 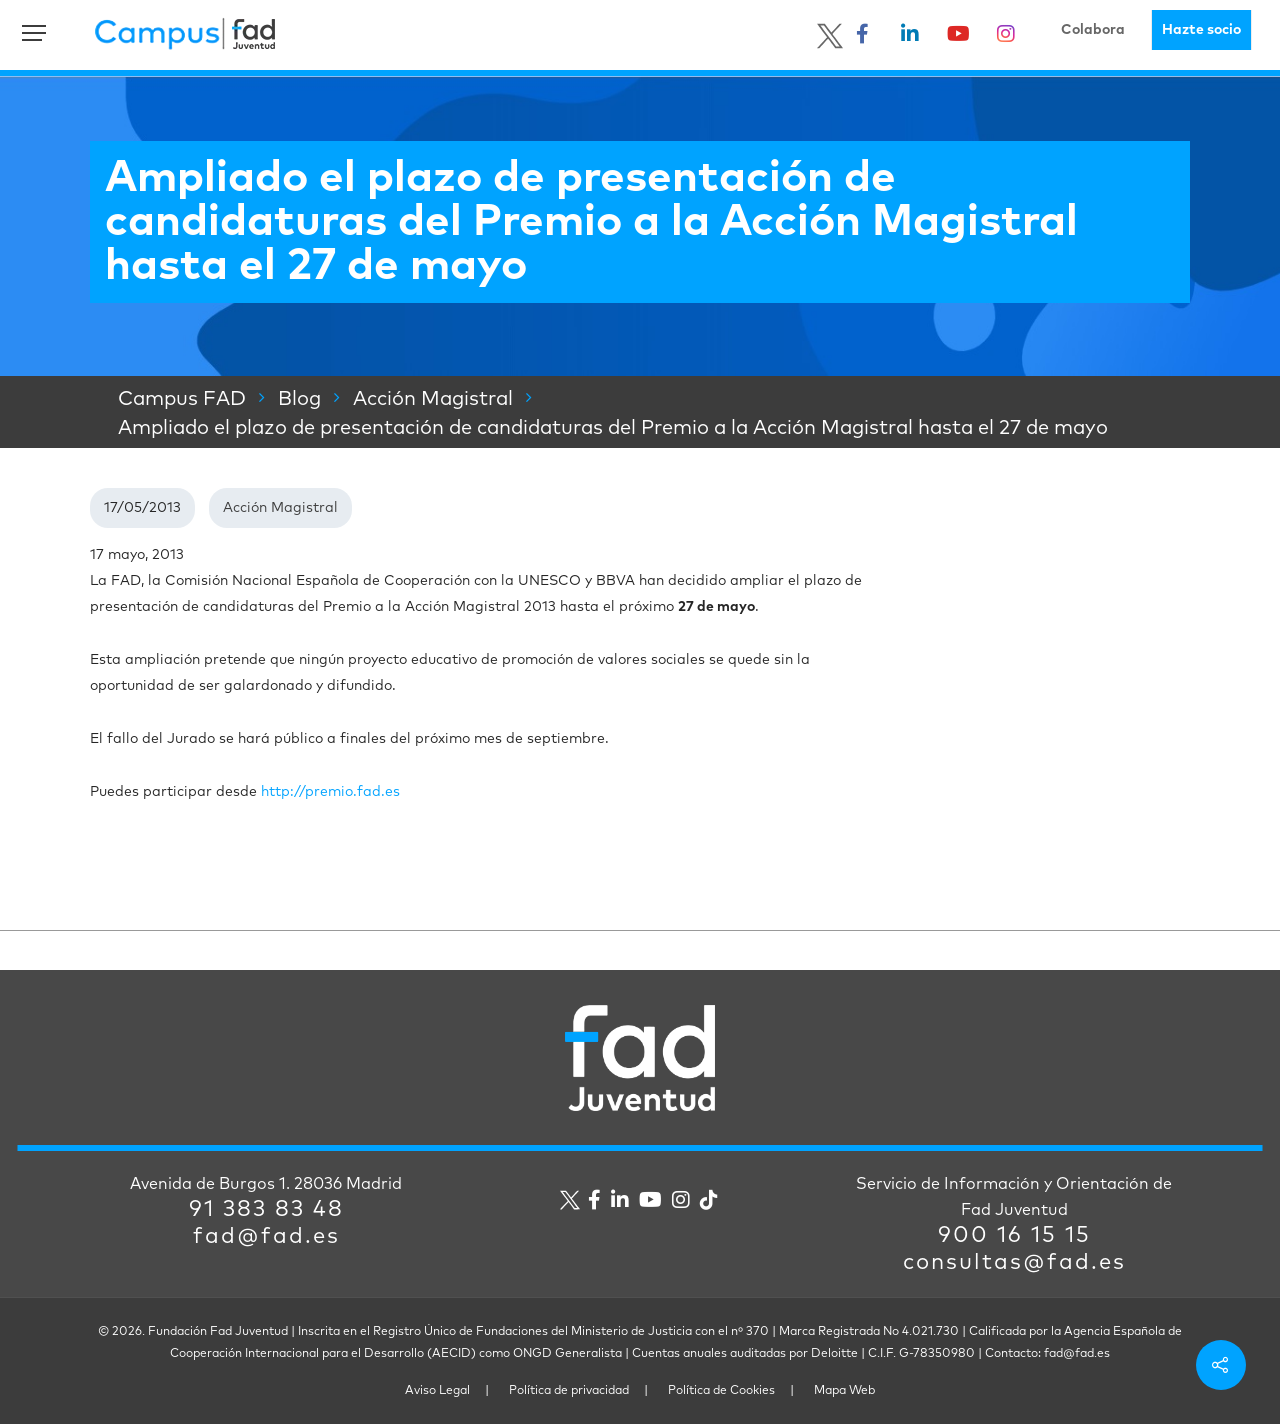 I want to click on Colabora, so click(x=1093, y=30).